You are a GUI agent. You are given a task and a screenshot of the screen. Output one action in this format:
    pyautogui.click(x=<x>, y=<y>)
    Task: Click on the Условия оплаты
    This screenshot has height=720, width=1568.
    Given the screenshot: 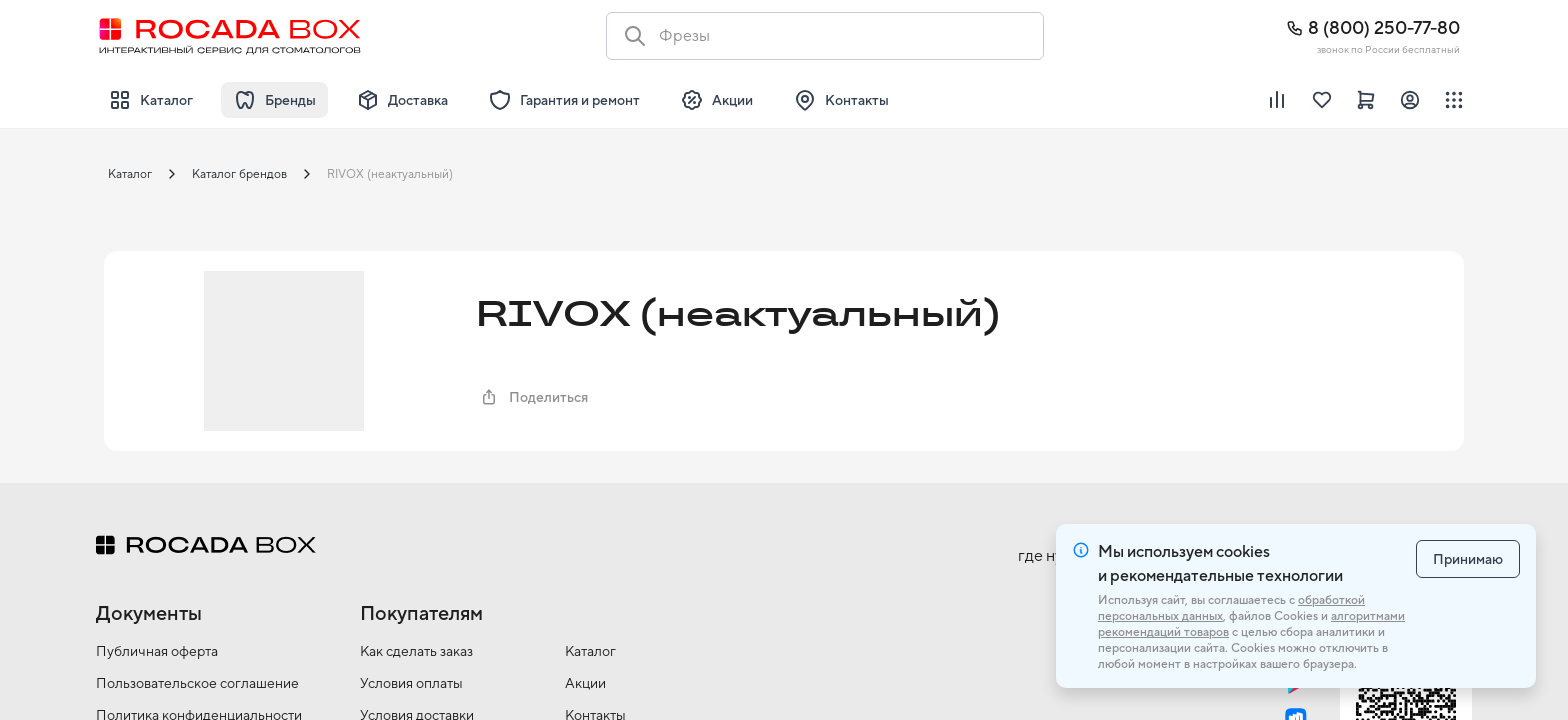 What is the action you would take?
    pyautogui.click(x=411, y=683)
    